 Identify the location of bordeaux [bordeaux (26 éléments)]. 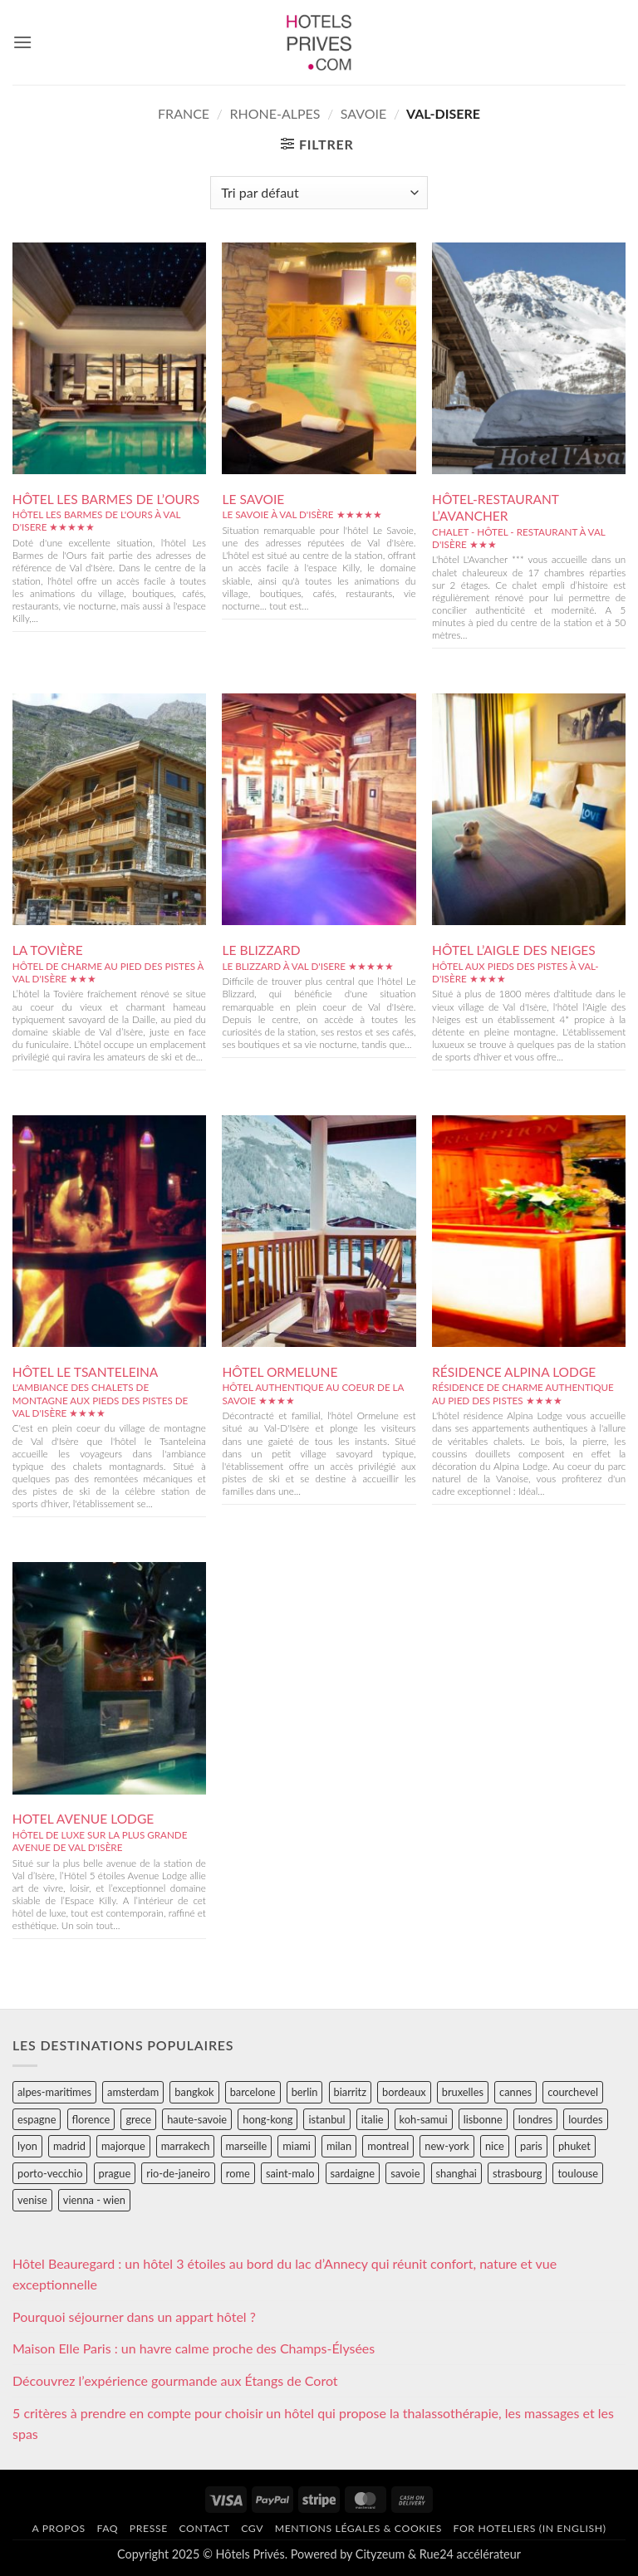
(404, 2092).